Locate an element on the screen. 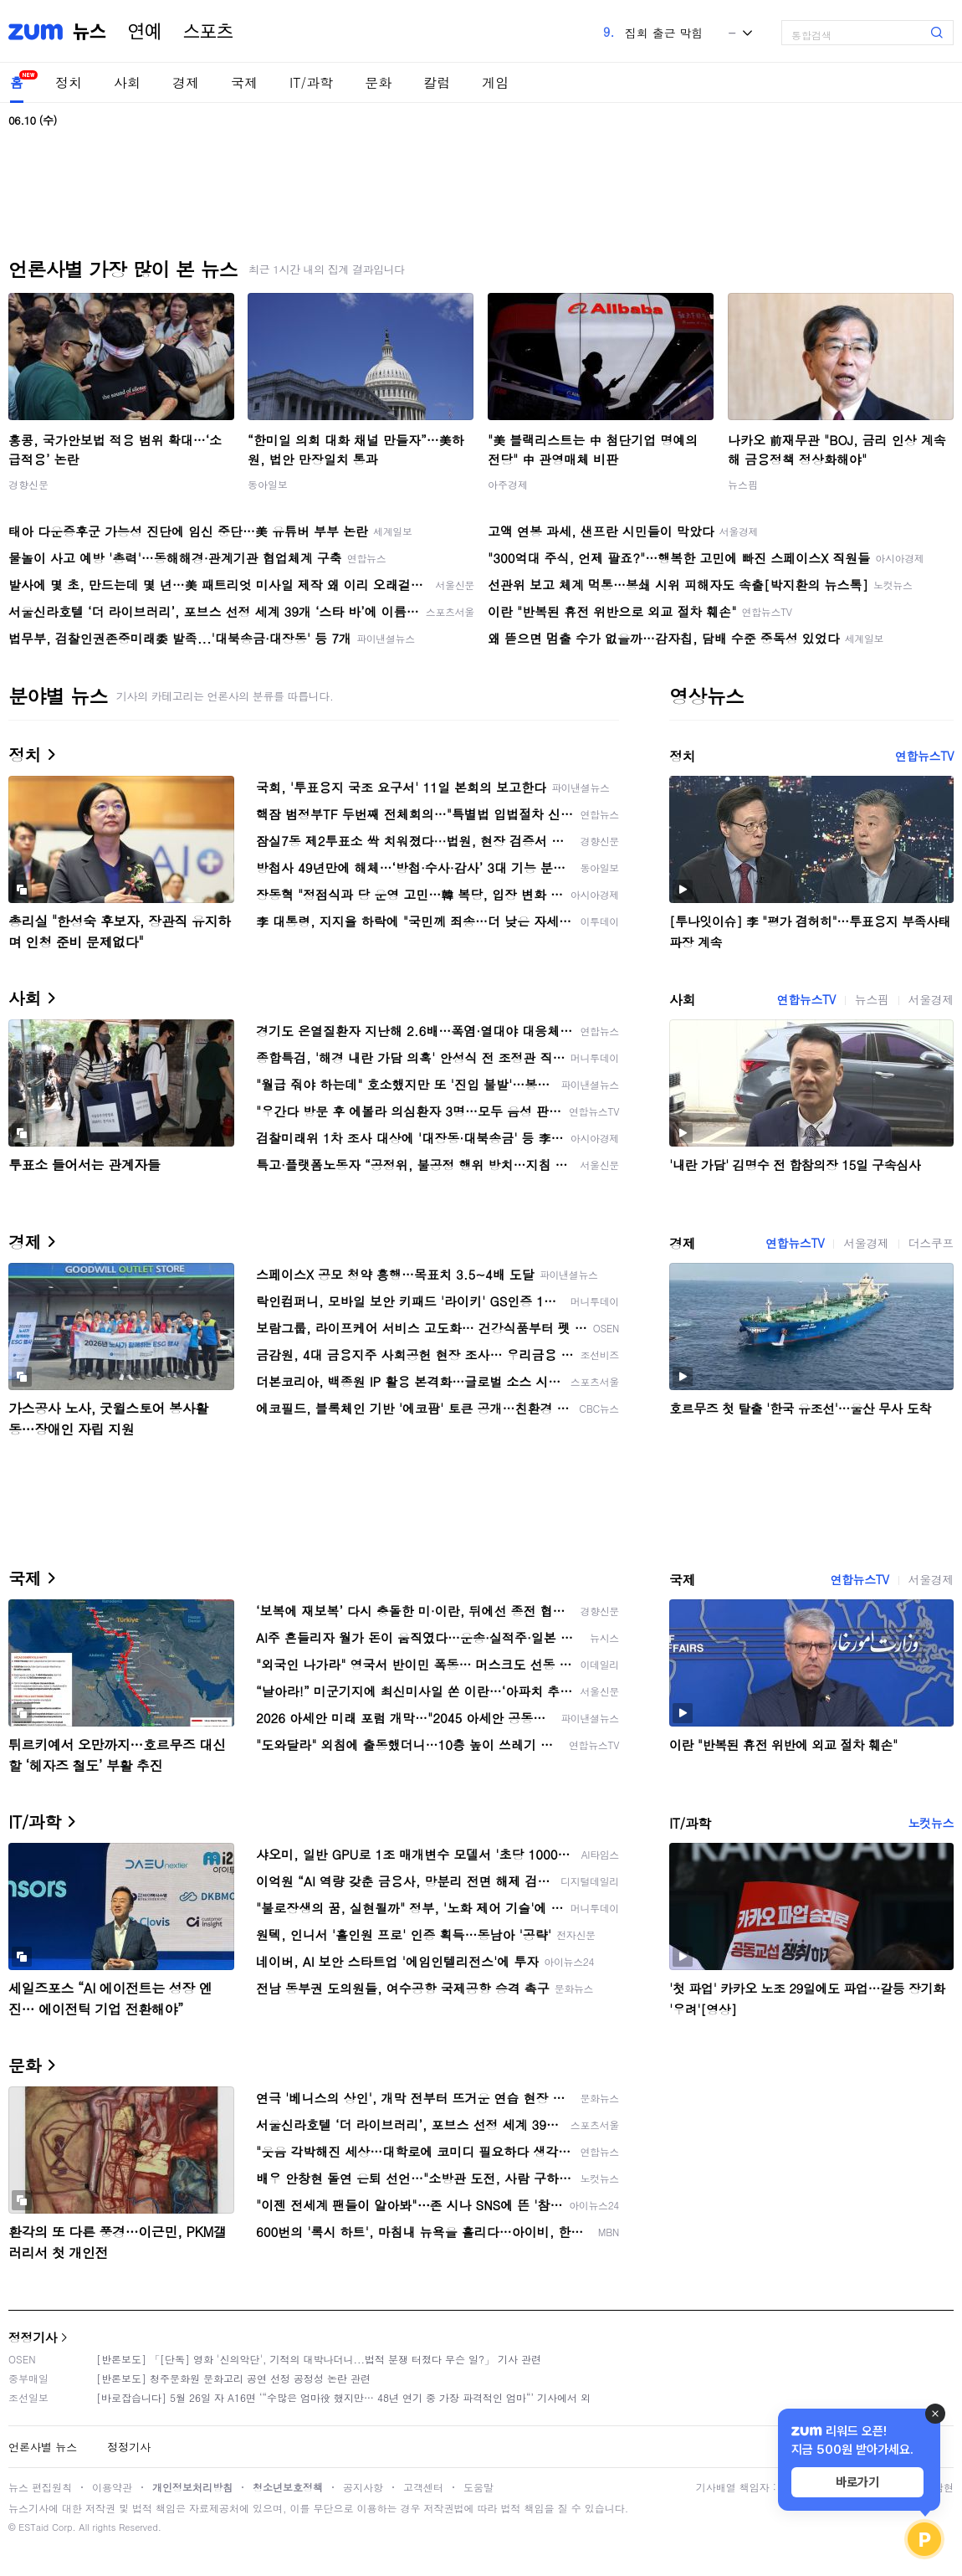 Image resolution: width=962 pixels, height=2576 pixels. 정치 is located at coordinates (68, 82).